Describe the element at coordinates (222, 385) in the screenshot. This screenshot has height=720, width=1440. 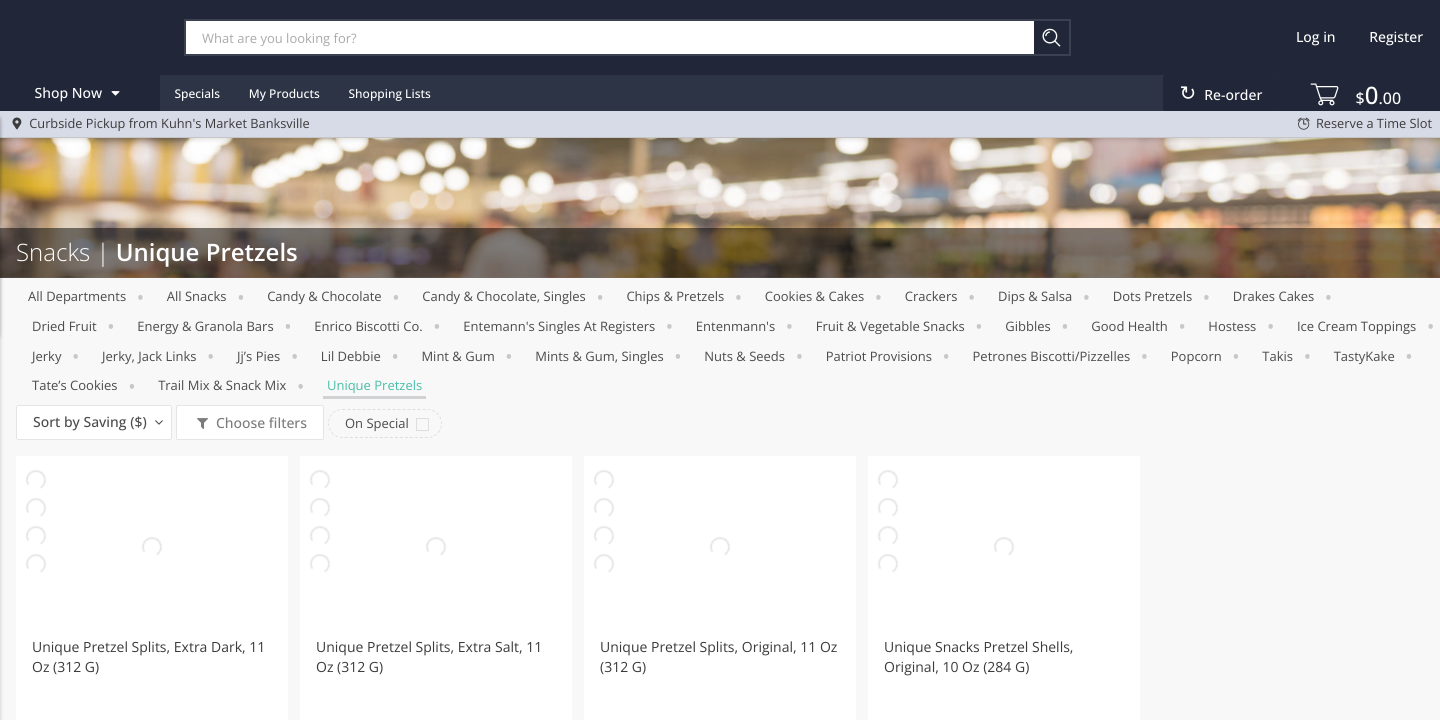
I see `Trail Mix & Snack Mix` at that location.